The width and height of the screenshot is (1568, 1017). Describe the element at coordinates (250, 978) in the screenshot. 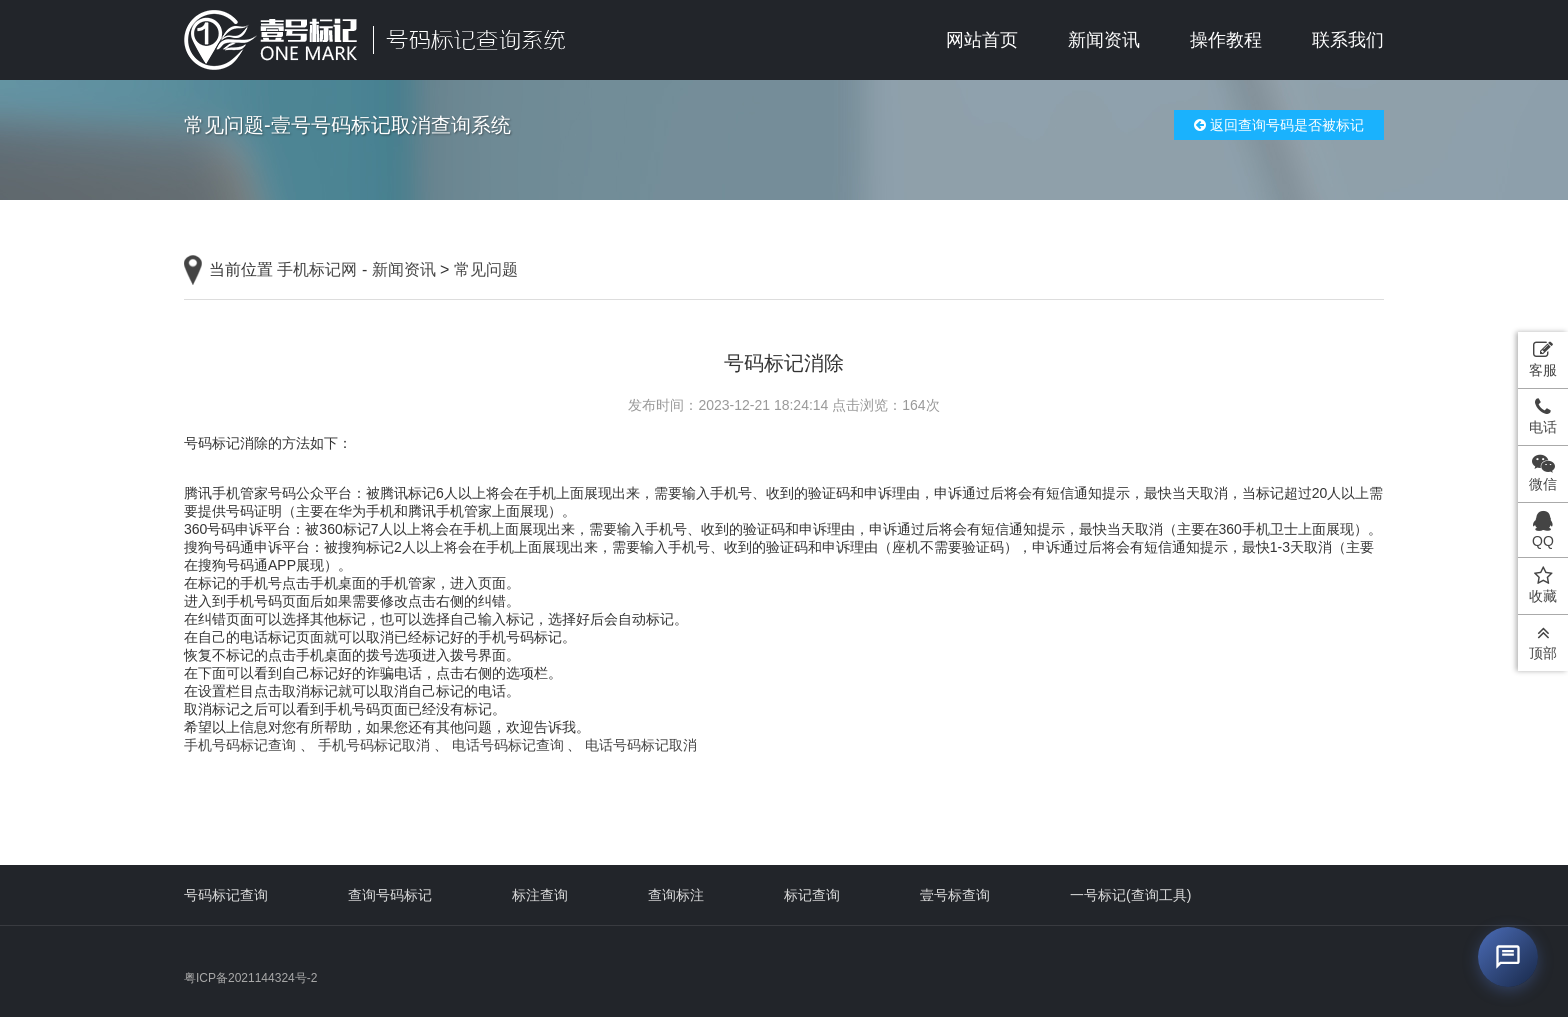

I see `粤ICP备2021144324号-2` at that location.